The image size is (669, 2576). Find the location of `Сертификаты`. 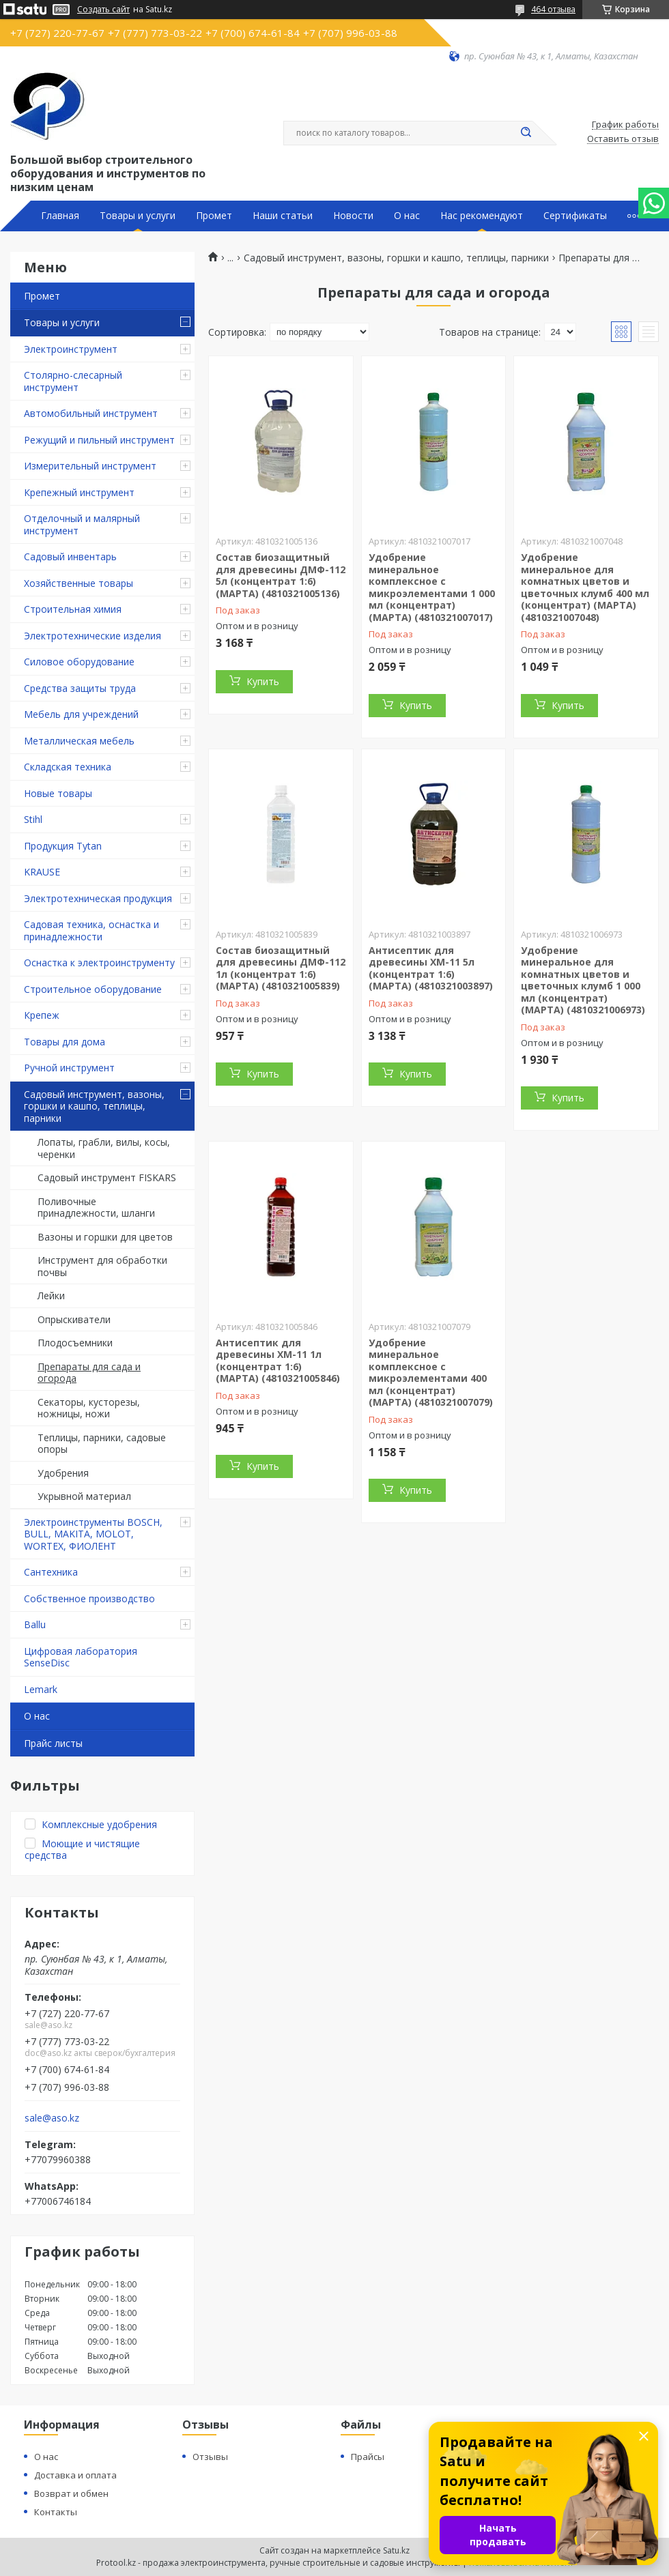

Сертификаты is located at coordinates (575, 215).